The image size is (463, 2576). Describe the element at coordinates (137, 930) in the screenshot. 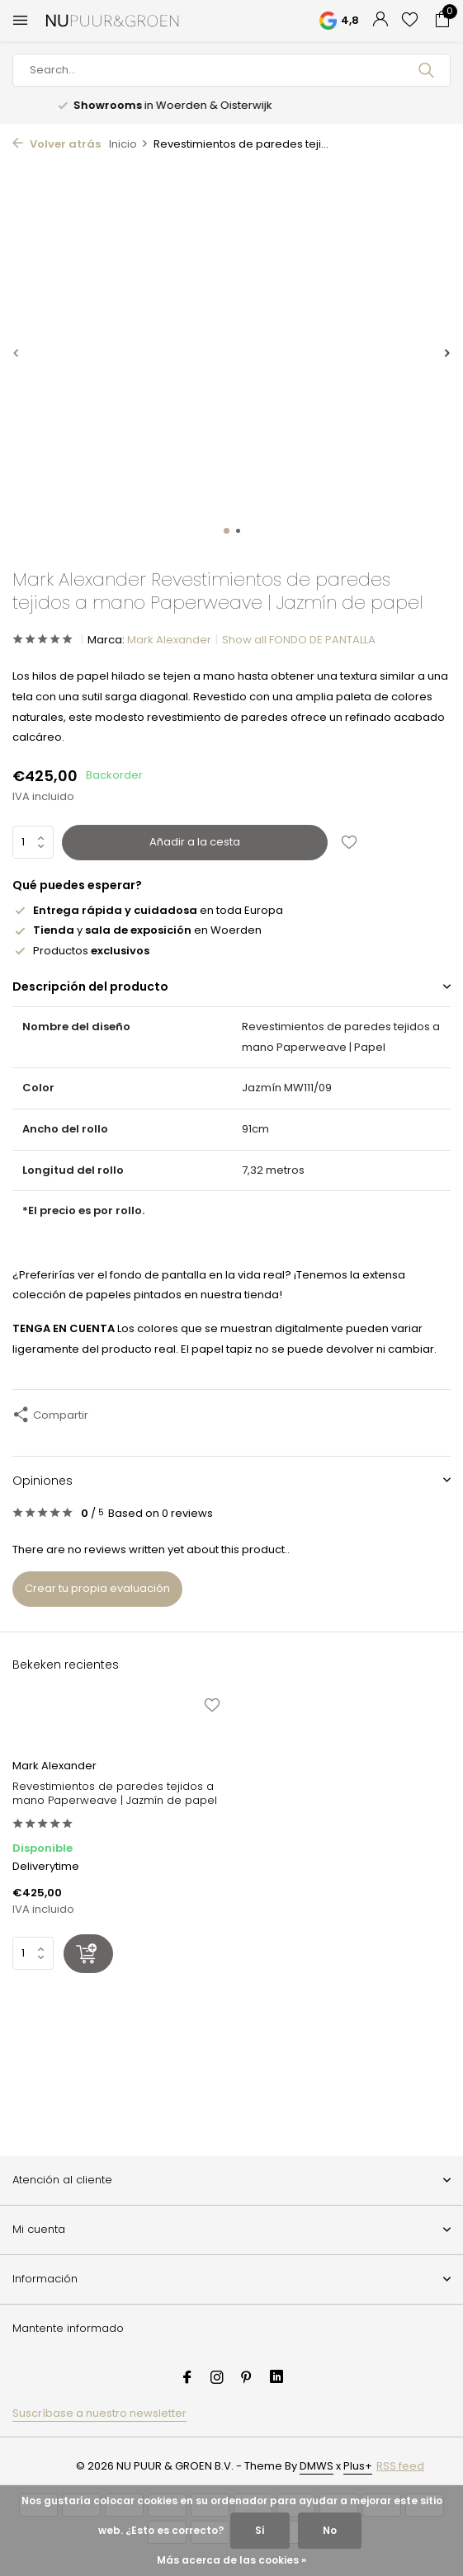

I see `y en Woerden` at that location.